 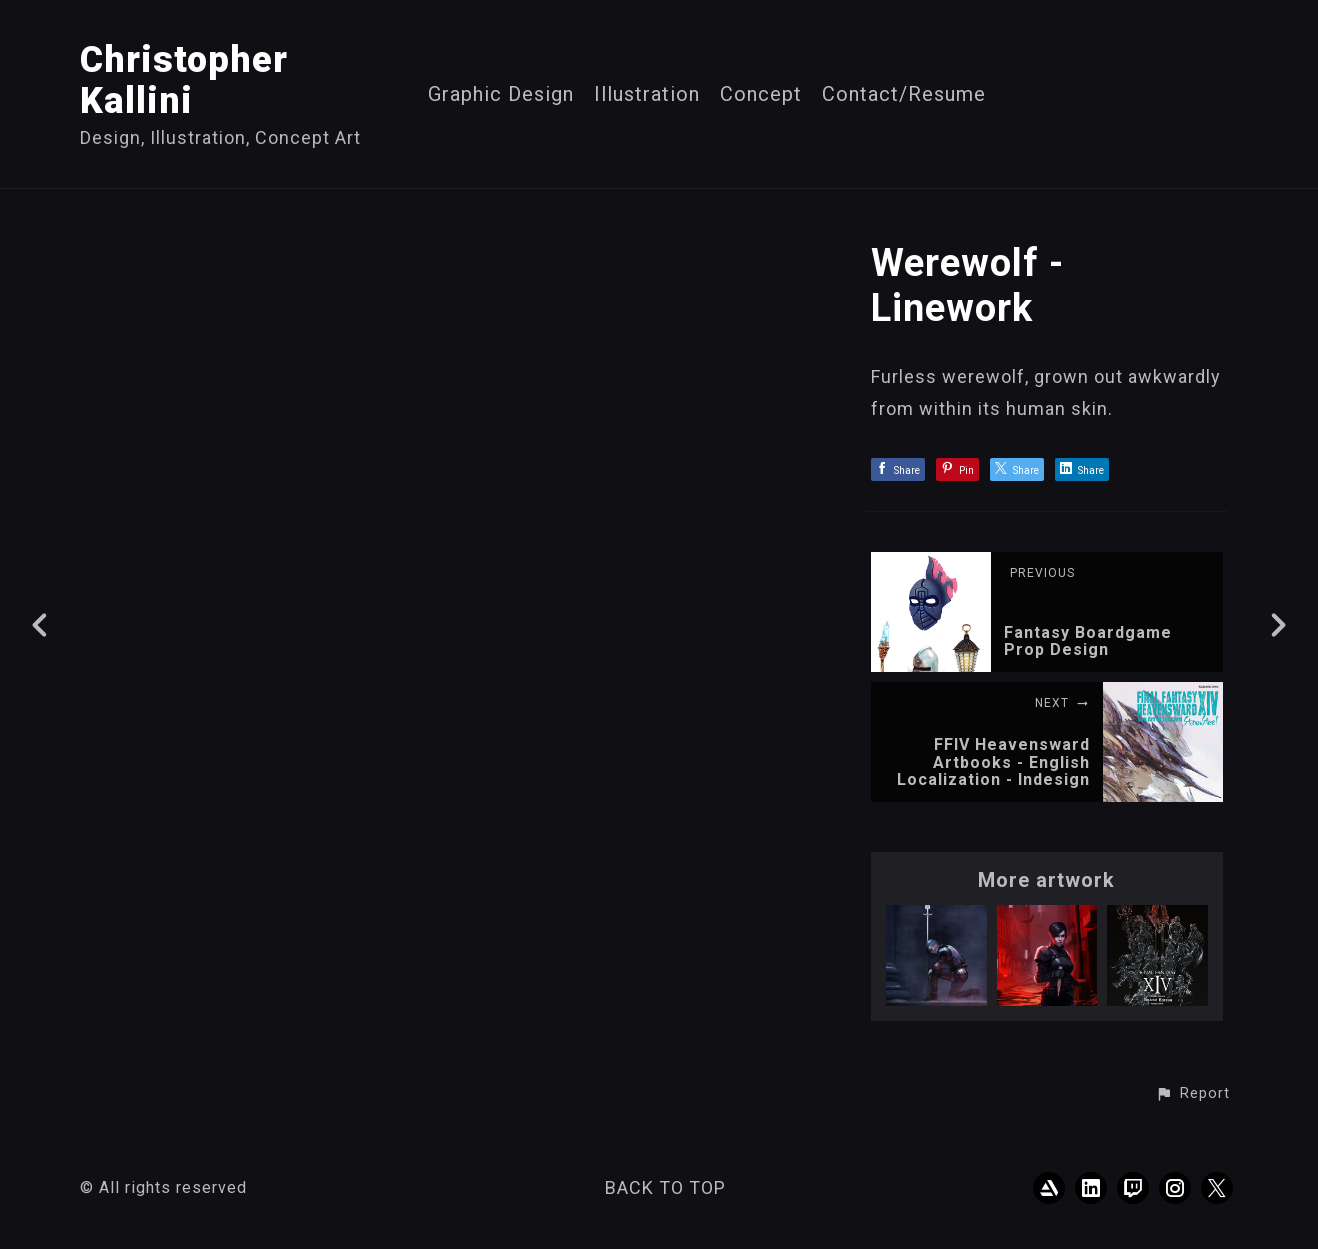 What do you see at coordinates (1192, 1094) in the screenshot?
I see `[button]` at bounding box center [1192, 1094].